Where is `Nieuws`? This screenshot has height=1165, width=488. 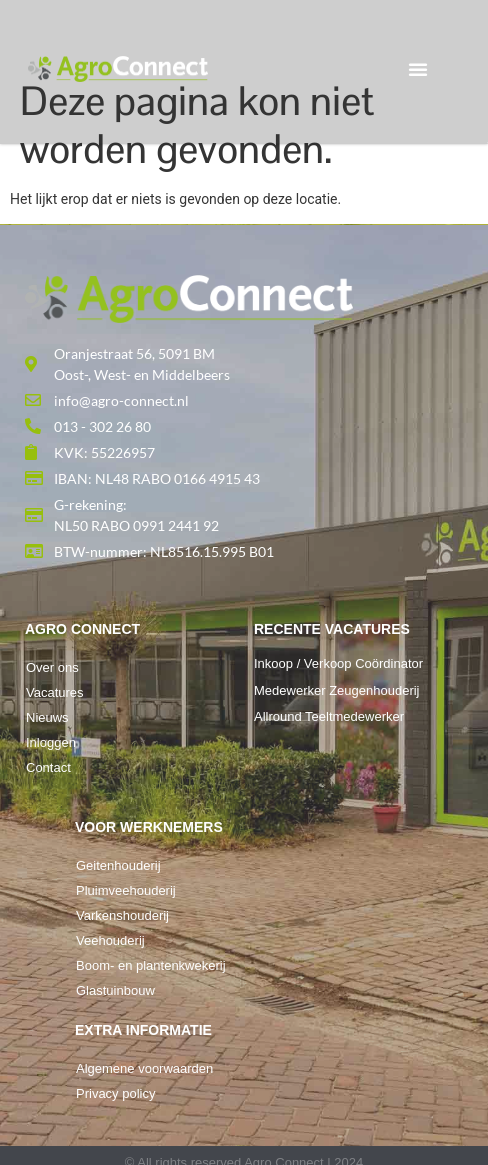 Nieuws is located at coordinates (47, 717).